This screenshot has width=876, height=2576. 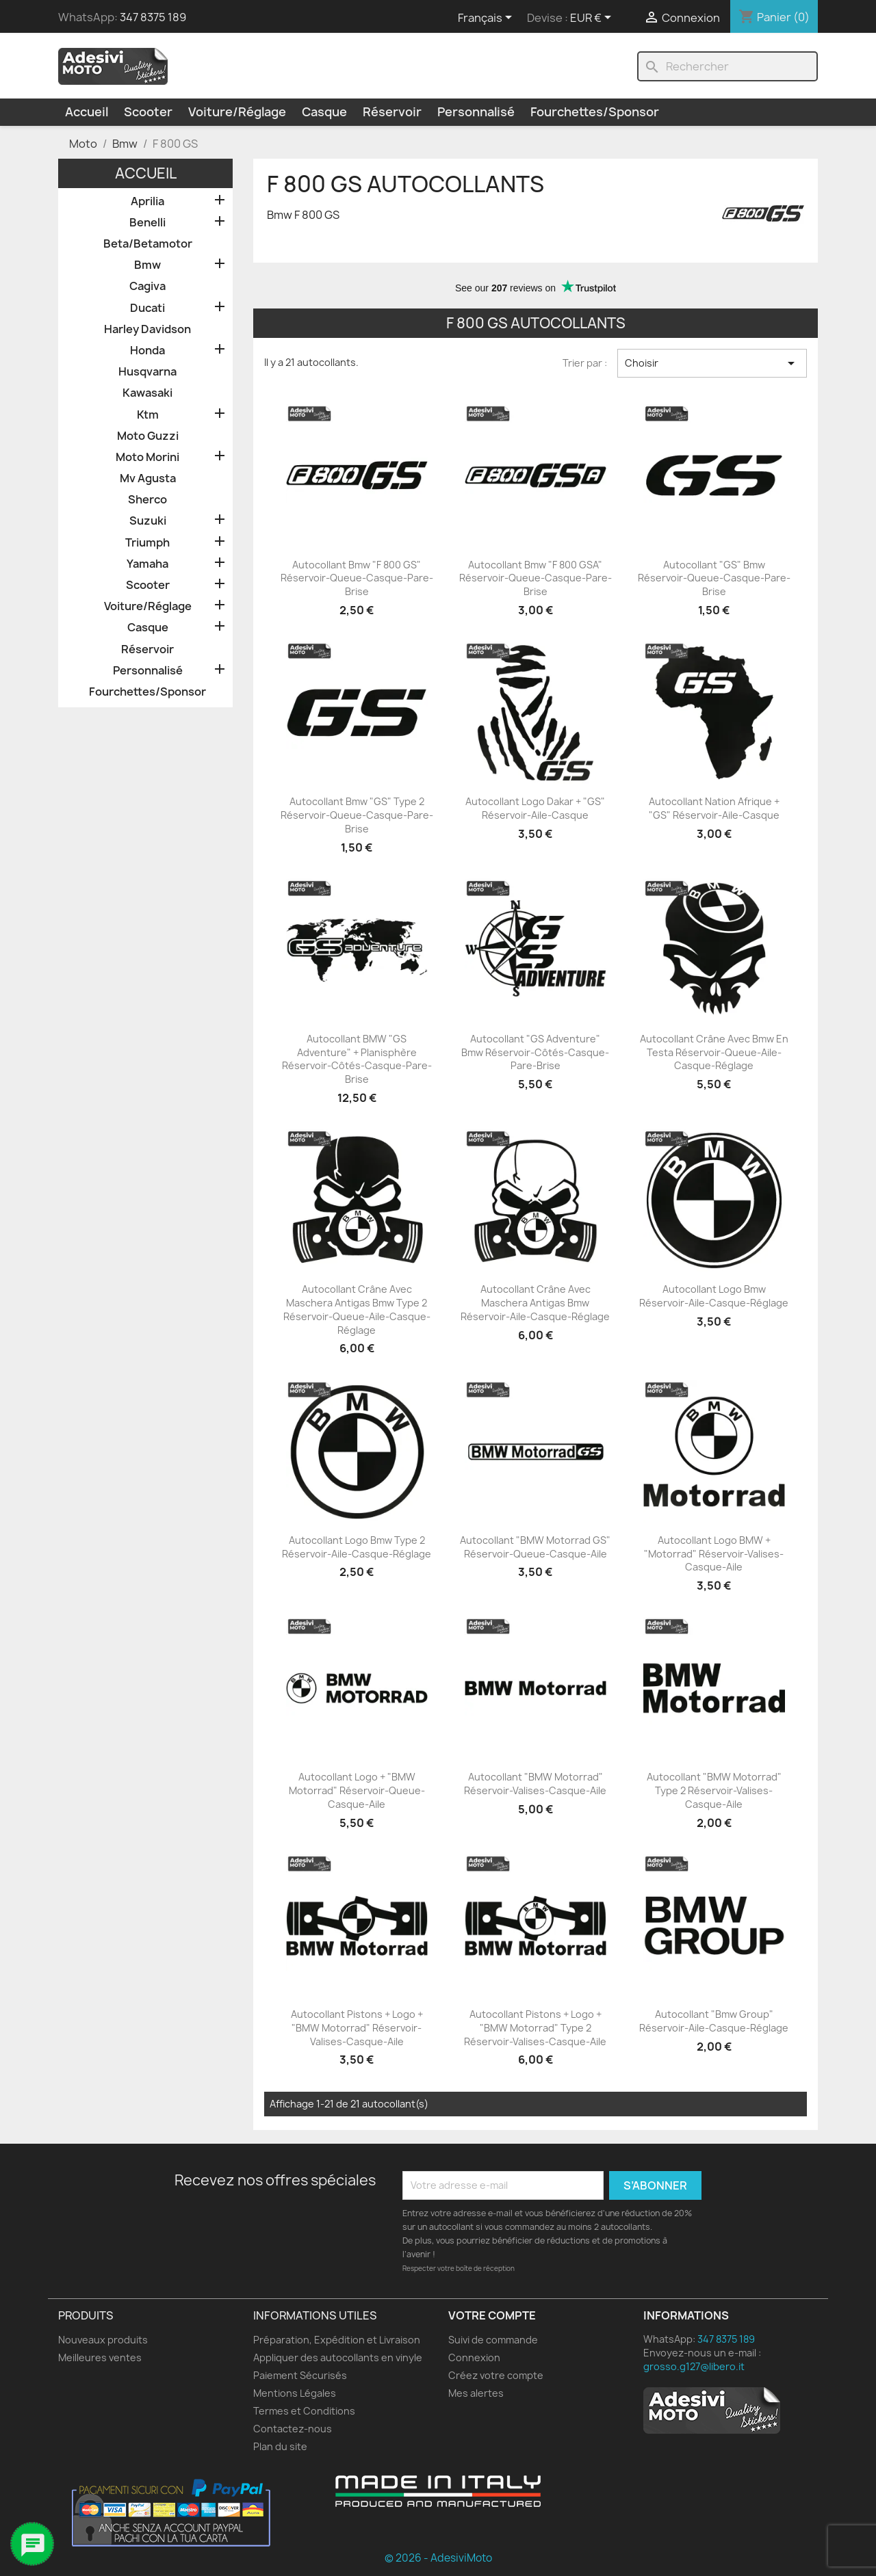 I want to click on Votre compte, so click(x=492, y=2315).